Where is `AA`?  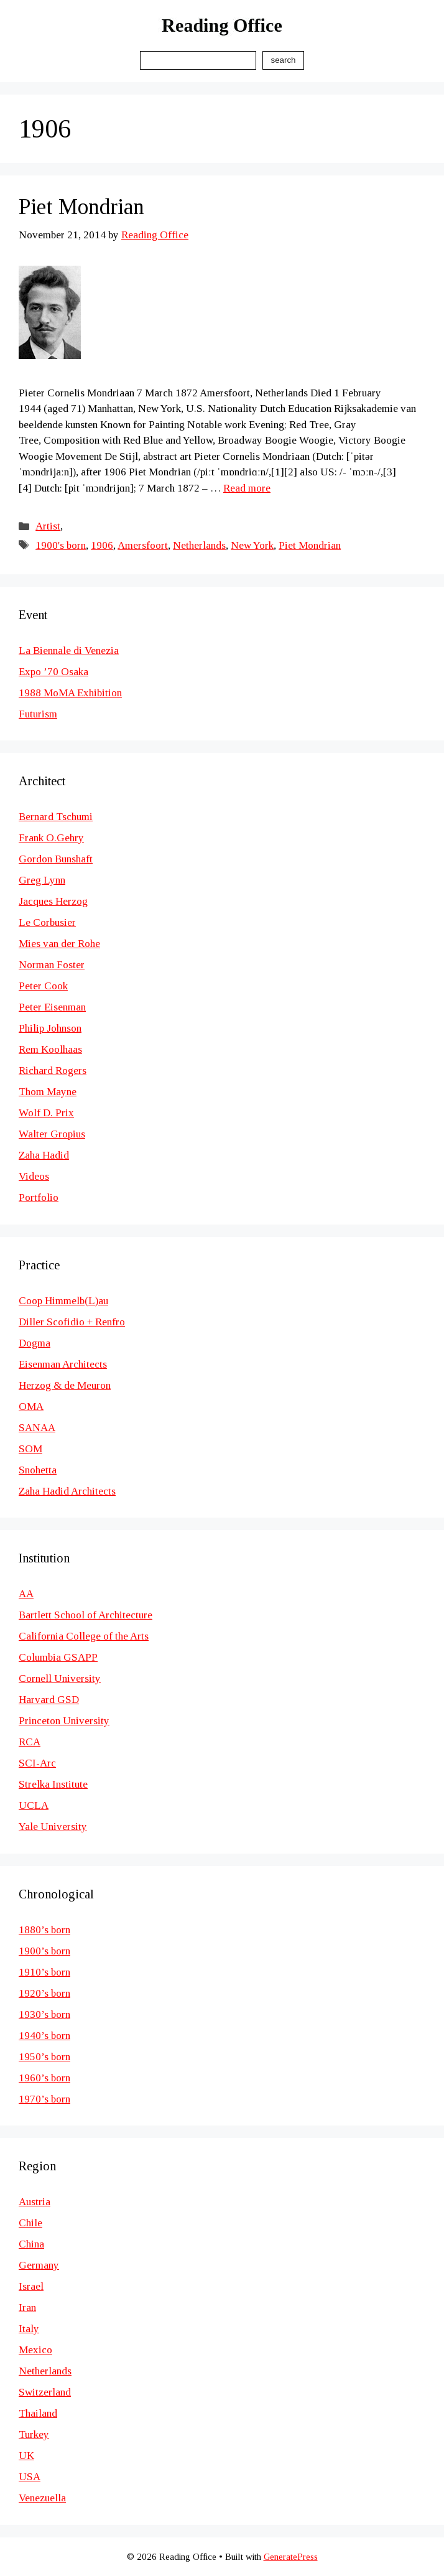
AA is located at coordinates (26, 1594).